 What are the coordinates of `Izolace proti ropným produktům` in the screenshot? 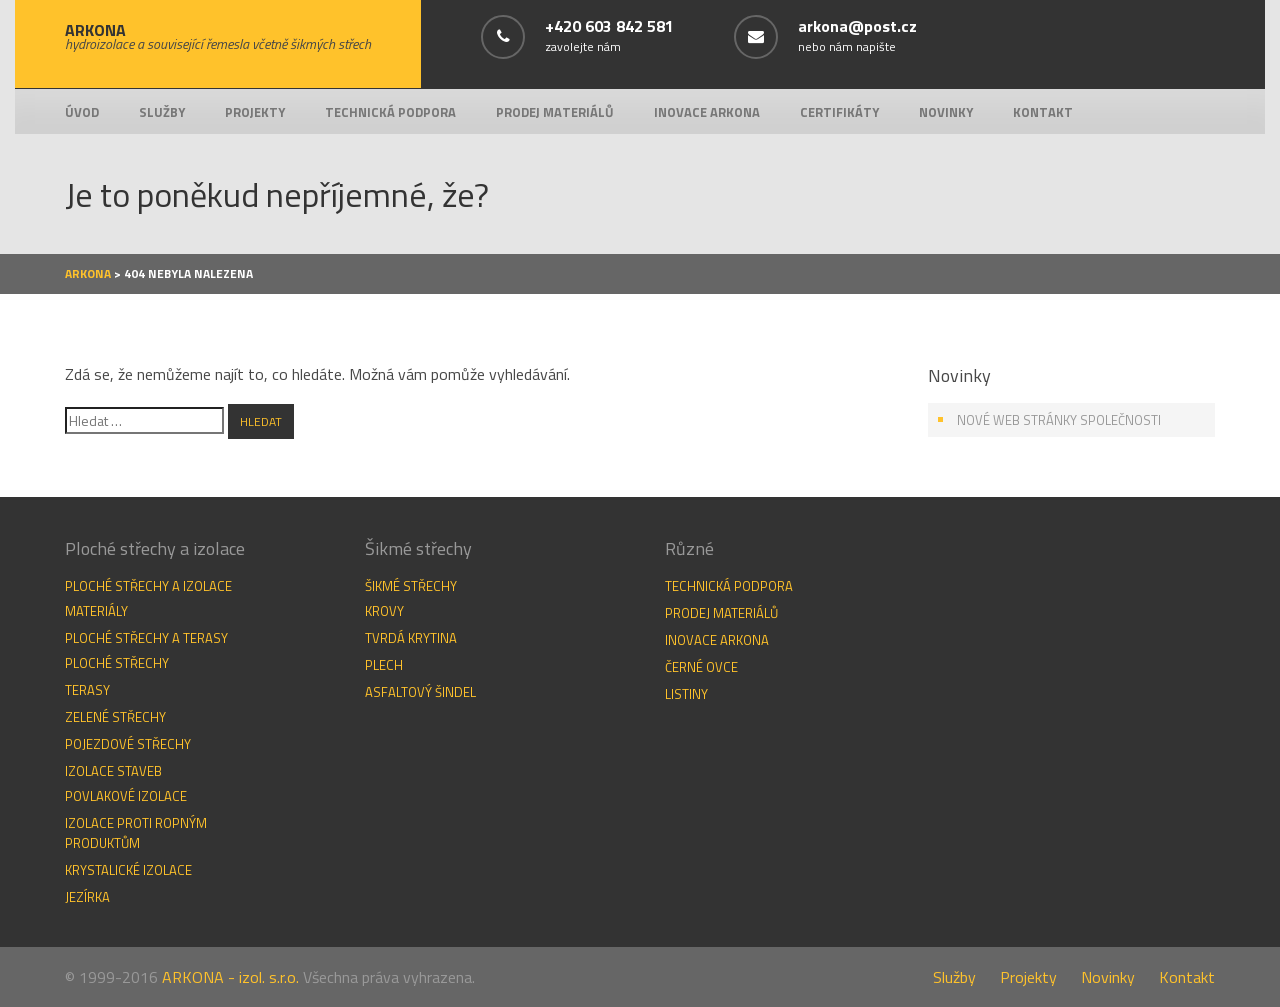 It's located at (136, 833).